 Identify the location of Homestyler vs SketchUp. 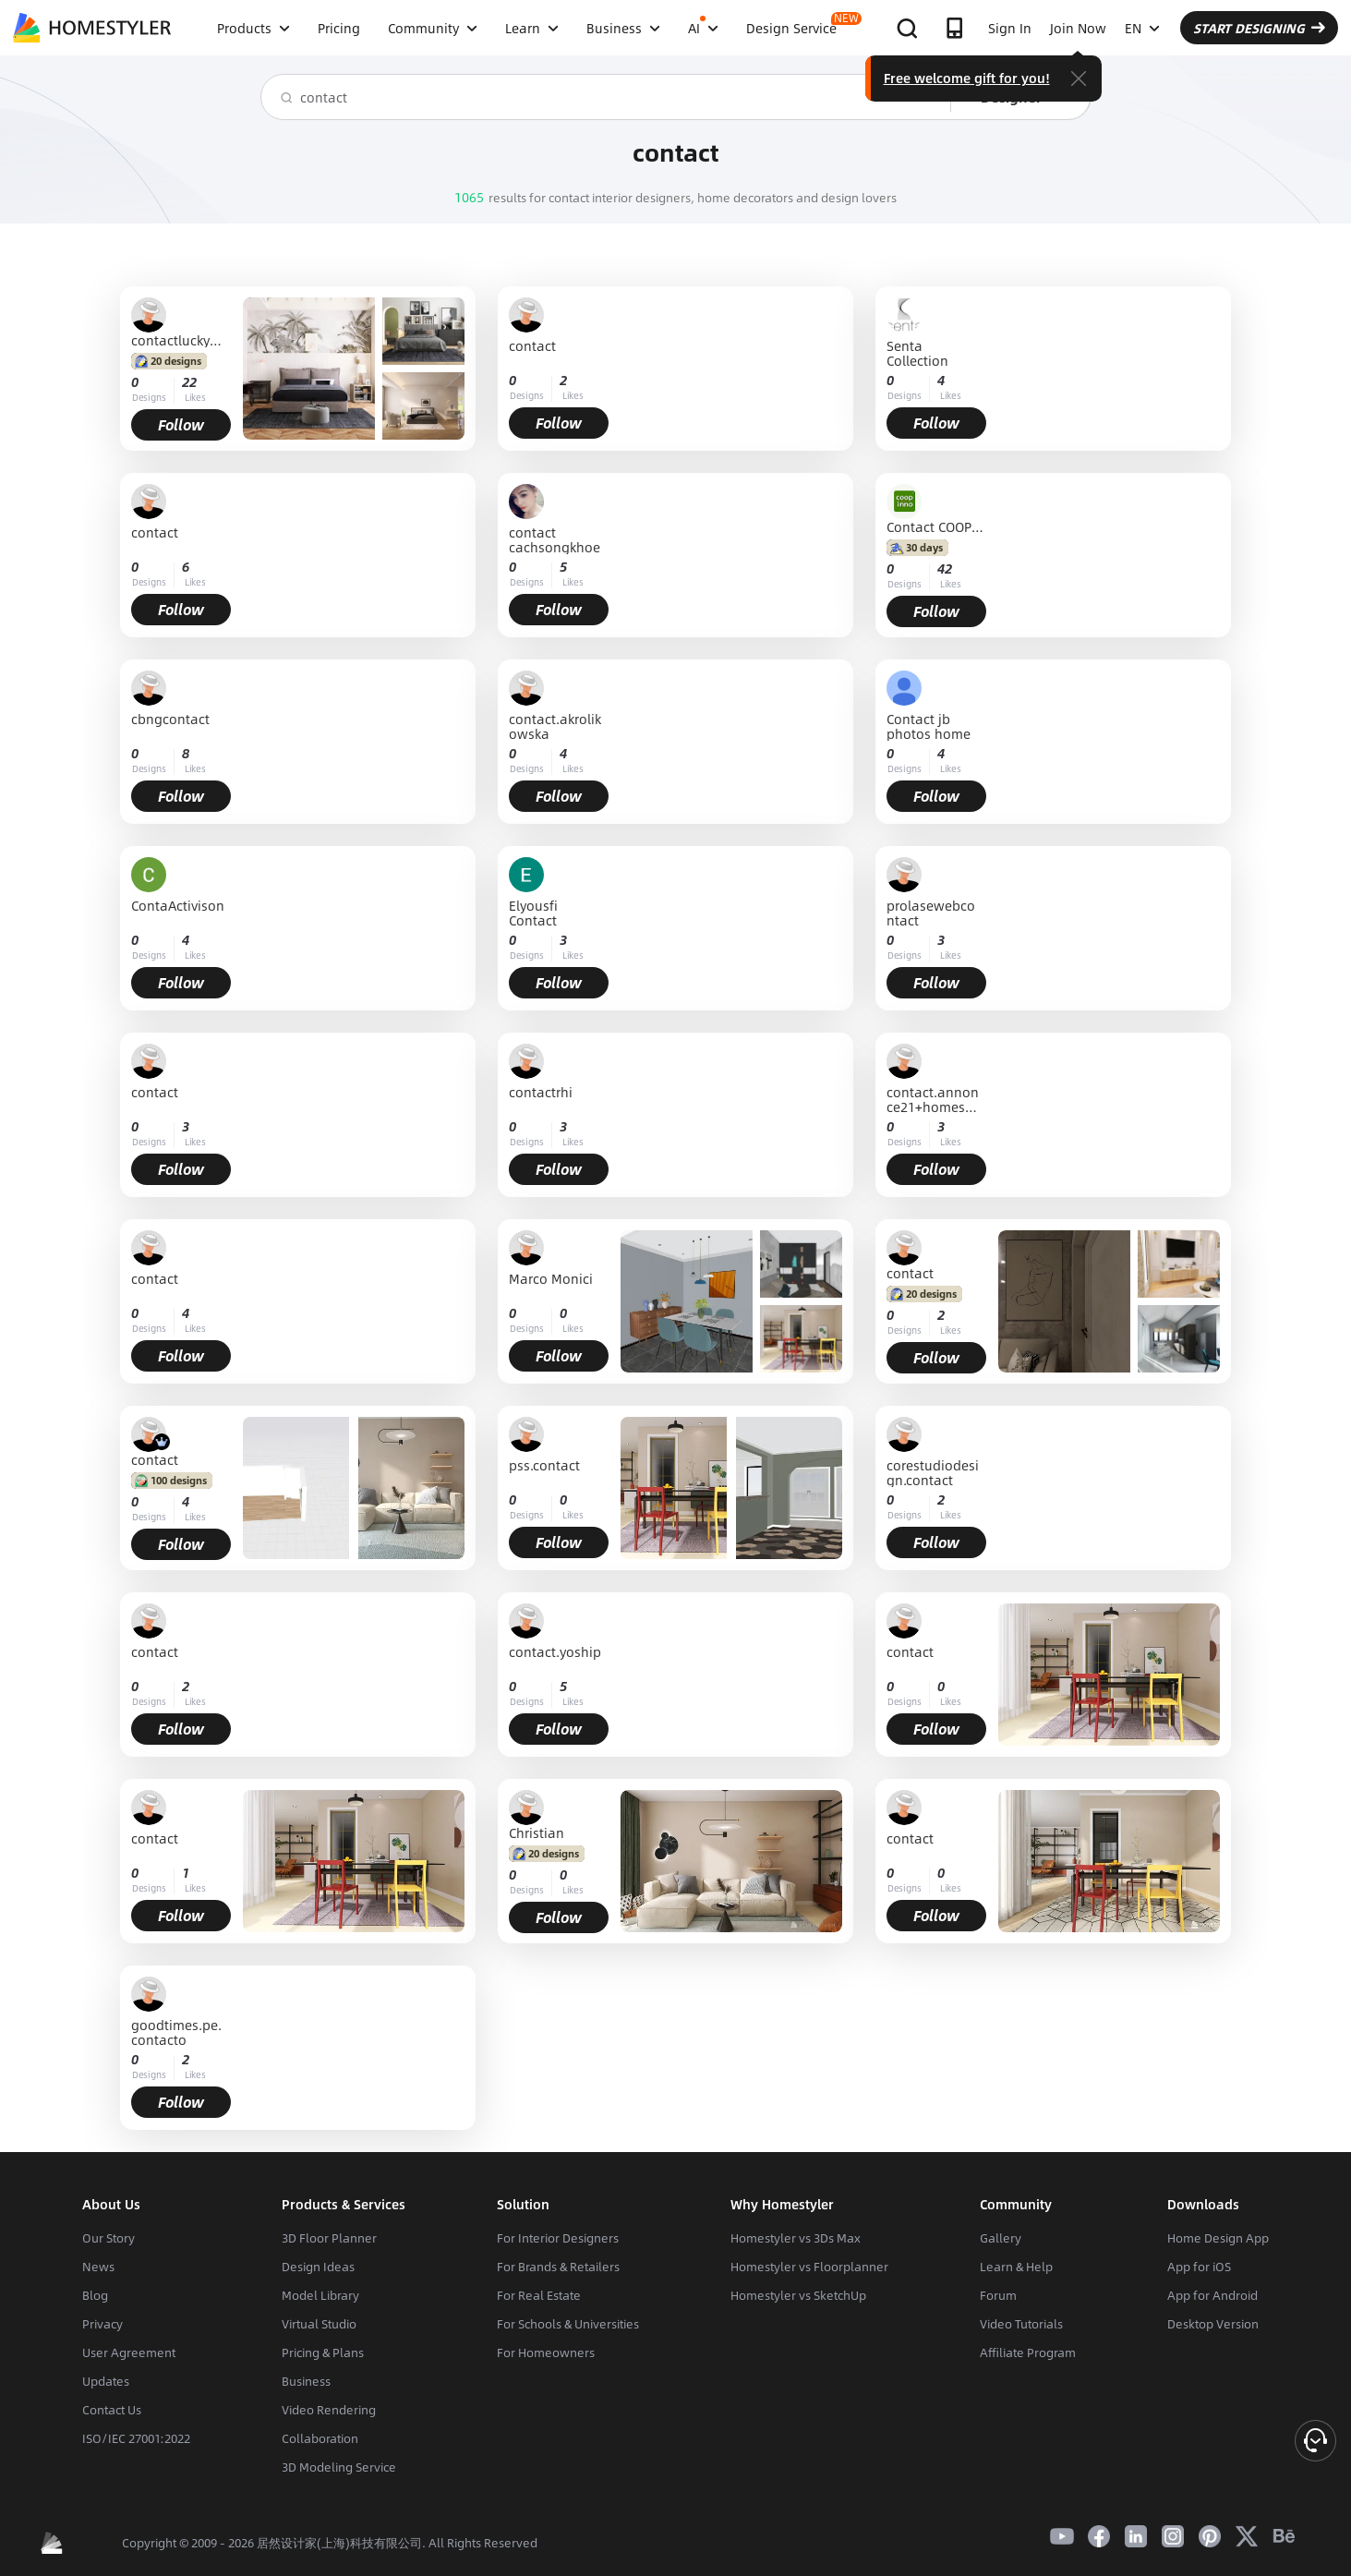
(798, 2295).